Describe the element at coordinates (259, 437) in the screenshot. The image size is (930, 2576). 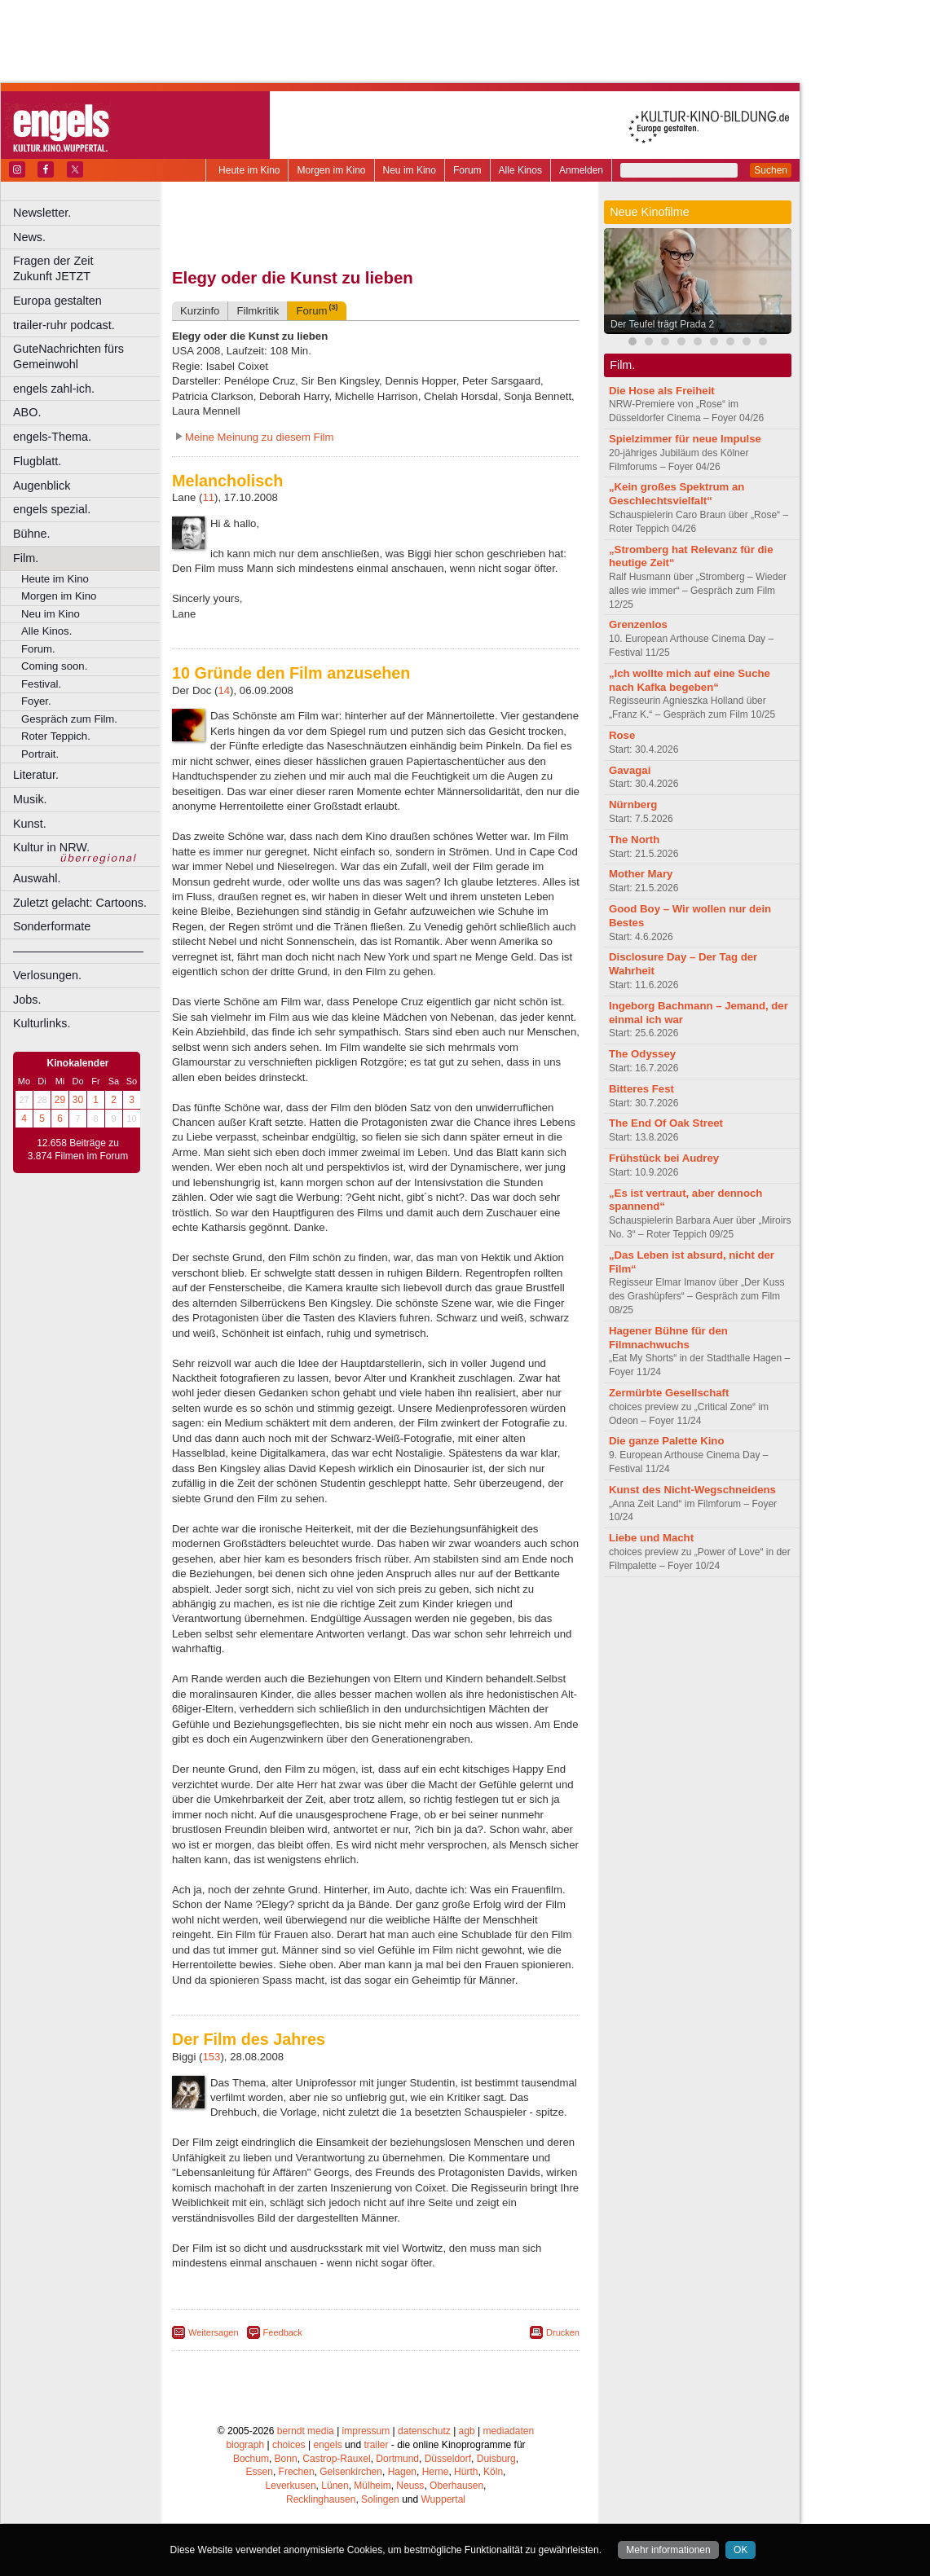
I see `Meine Meinung zu diesem Film` at that location.